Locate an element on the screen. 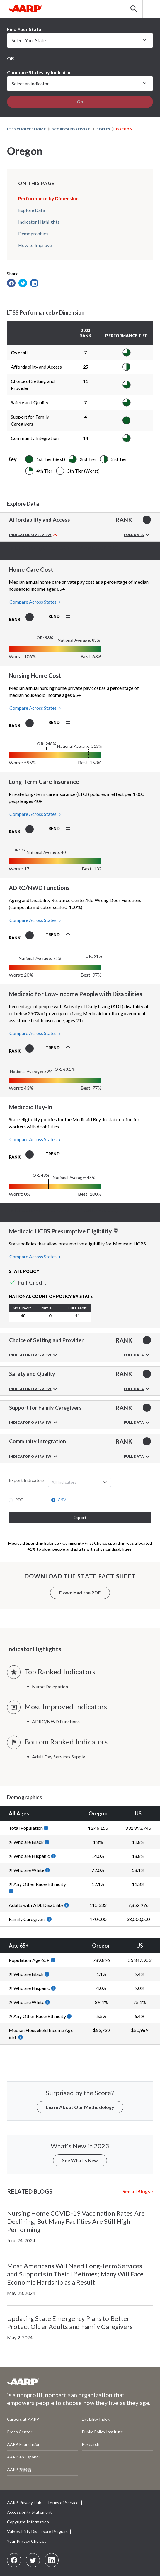  Download the PDF [button] is located at coordinates (80, 1592).